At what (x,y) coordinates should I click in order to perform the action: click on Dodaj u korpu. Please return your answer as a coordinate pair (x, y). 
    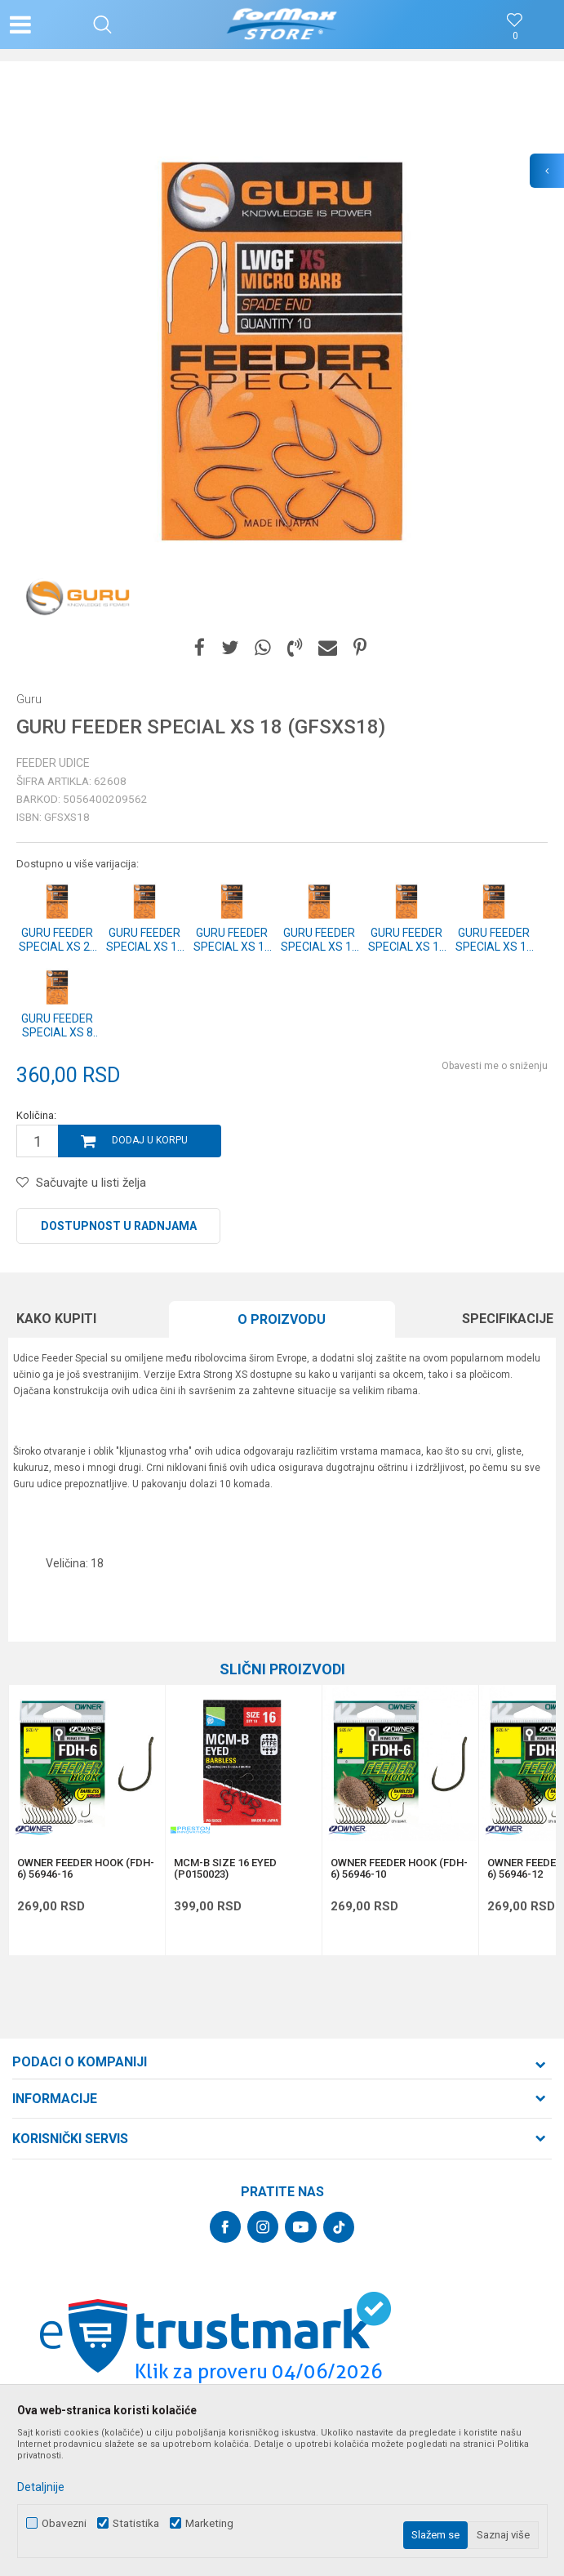
    Looking at the image, I should click on (150, 1140).